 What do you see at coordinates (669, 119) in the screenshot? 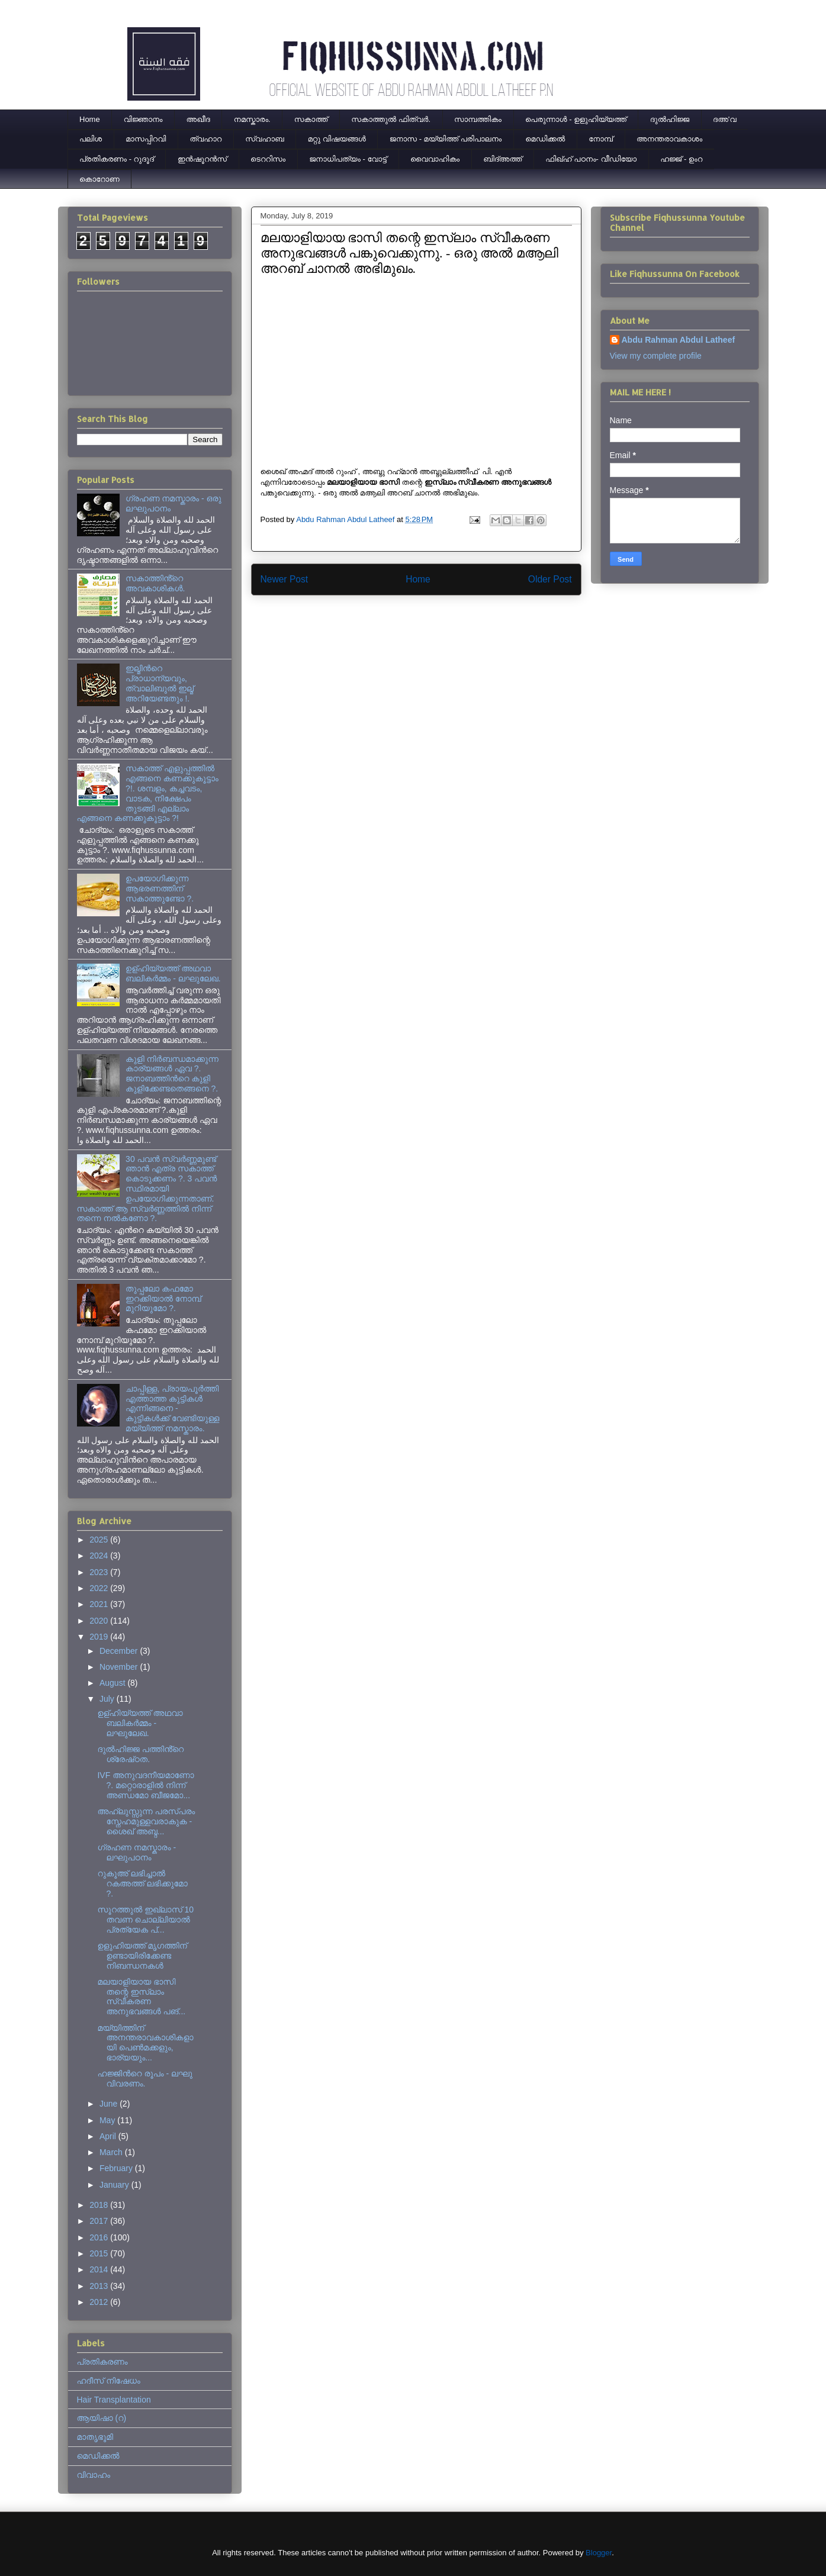
I see `ദുല്‍ഹിജ്ജ` at bounding box center [669, 119].